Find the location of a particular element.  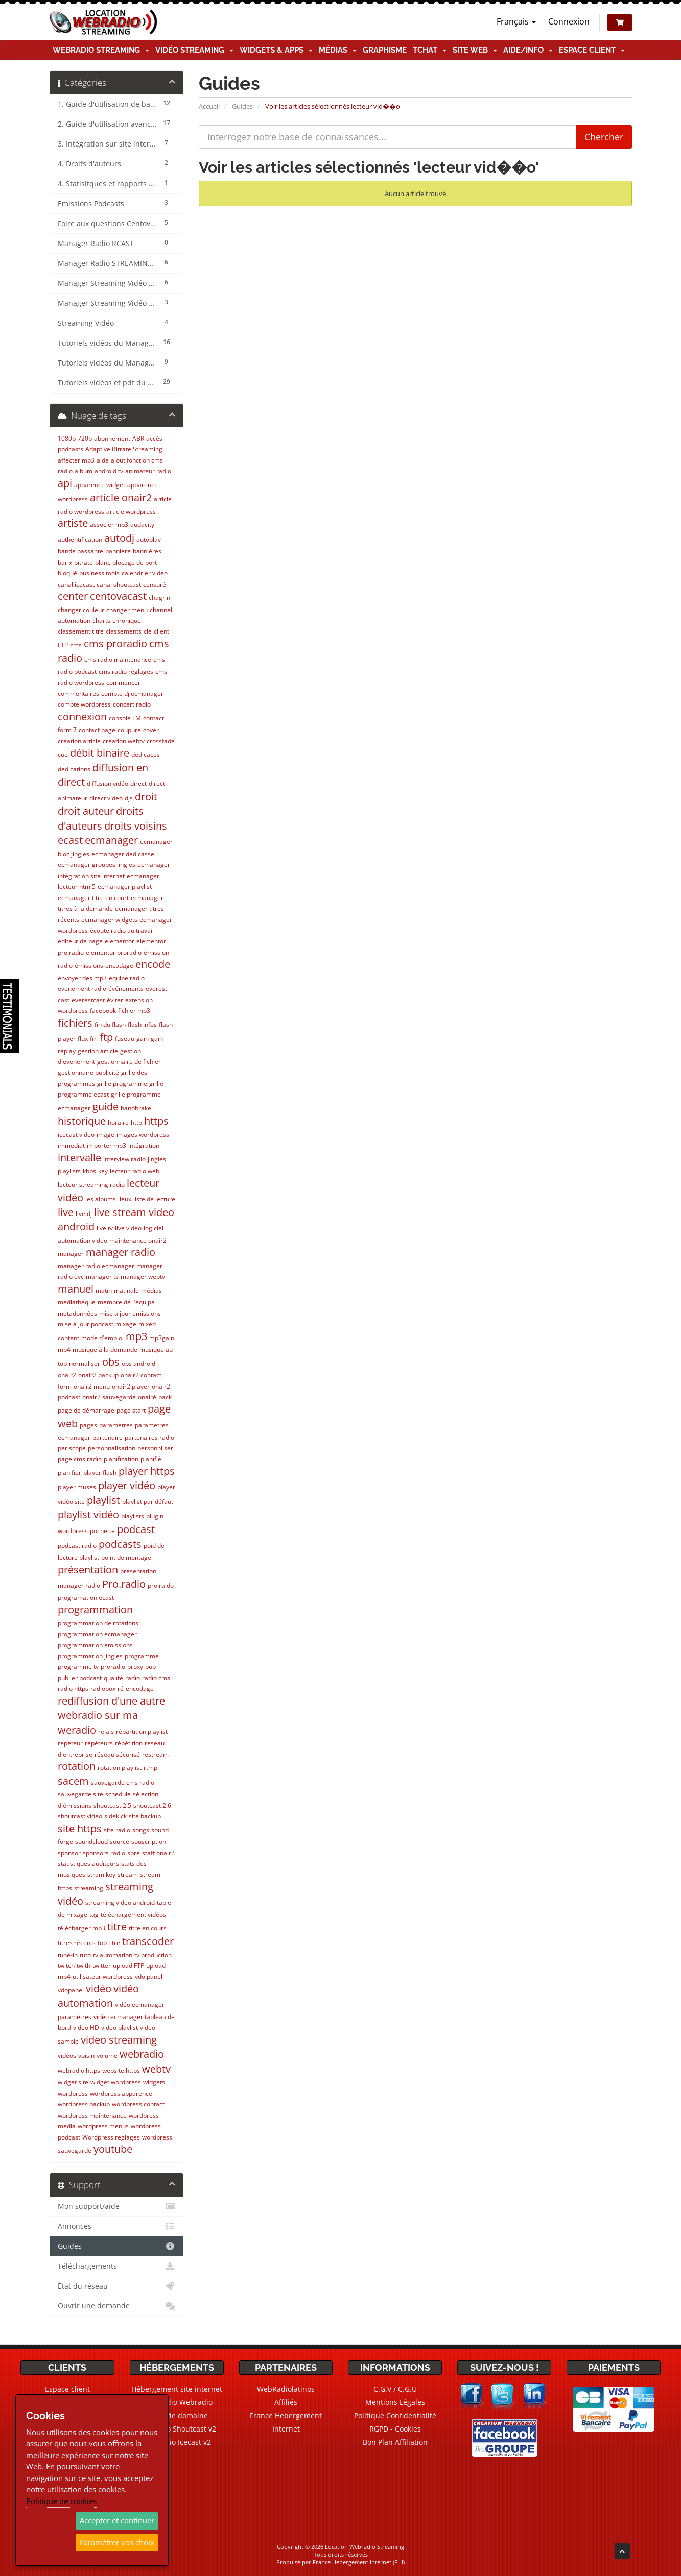

fuseau is located at coordinates (124, 1038).